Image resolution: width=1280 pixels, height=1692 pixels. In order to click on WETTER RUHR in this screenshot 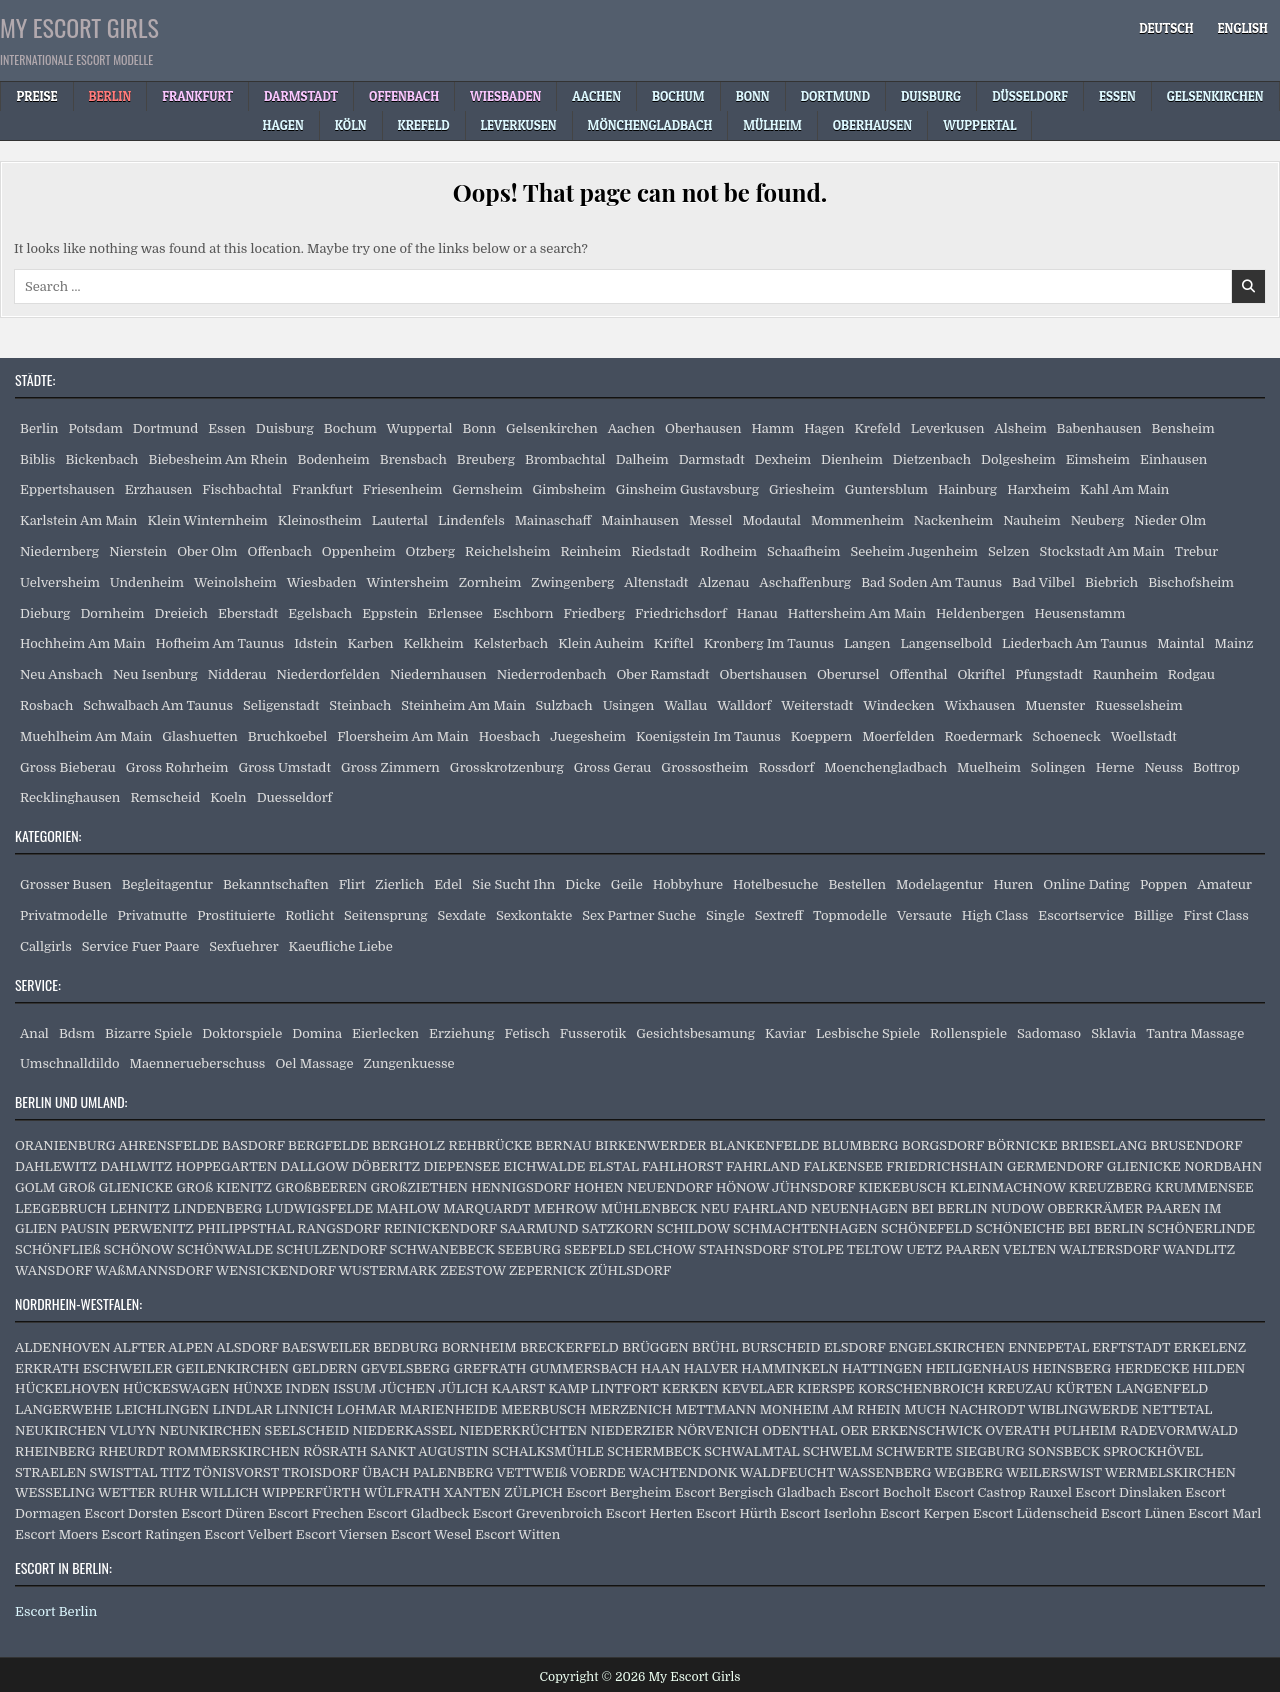, I will do `click(147, 1492)`.